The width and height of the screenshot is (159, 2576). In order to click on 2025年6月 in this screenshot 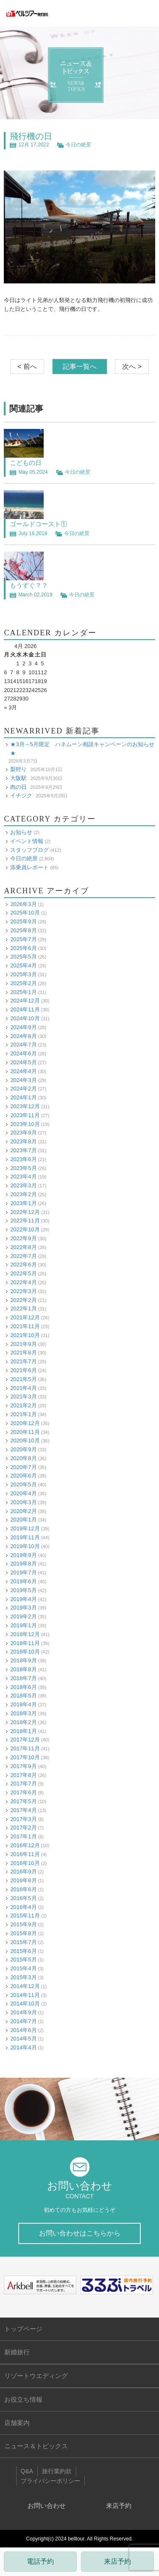, I will do `click(23, 948)`.